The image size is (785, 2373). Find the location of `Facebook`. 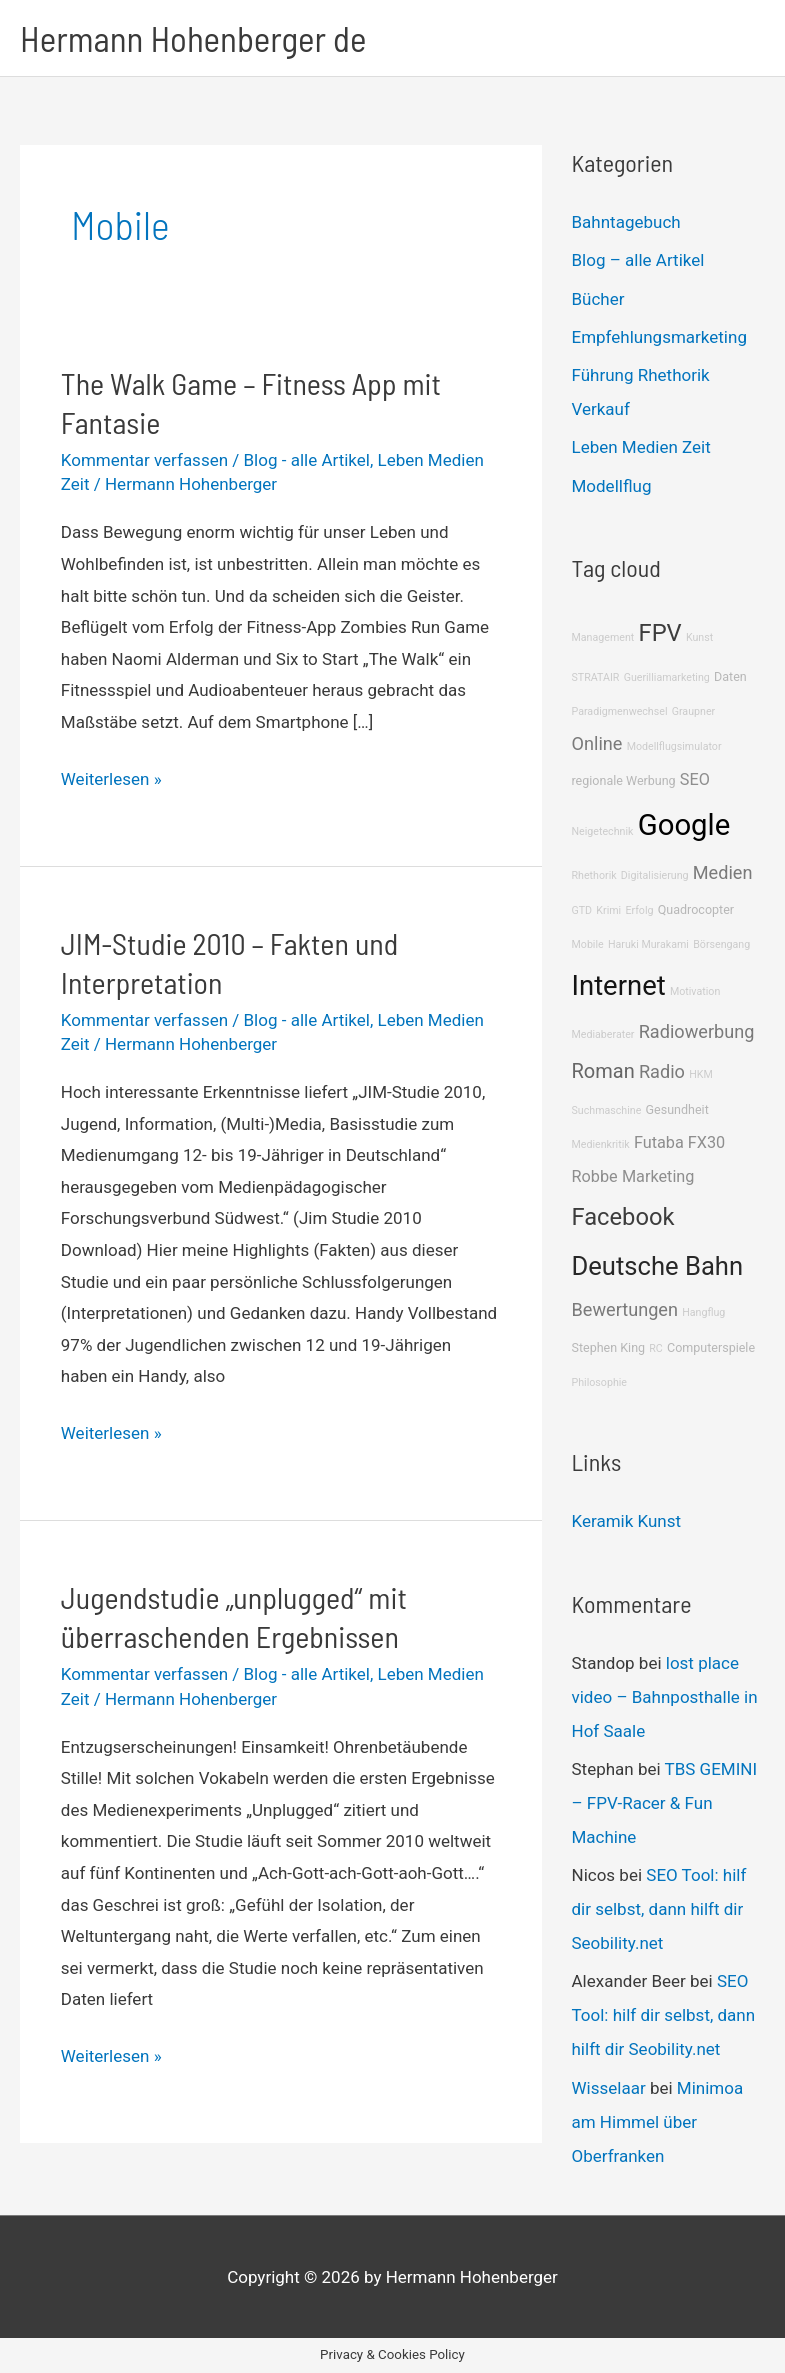

Facebook is located at coordinates (623, 1217).